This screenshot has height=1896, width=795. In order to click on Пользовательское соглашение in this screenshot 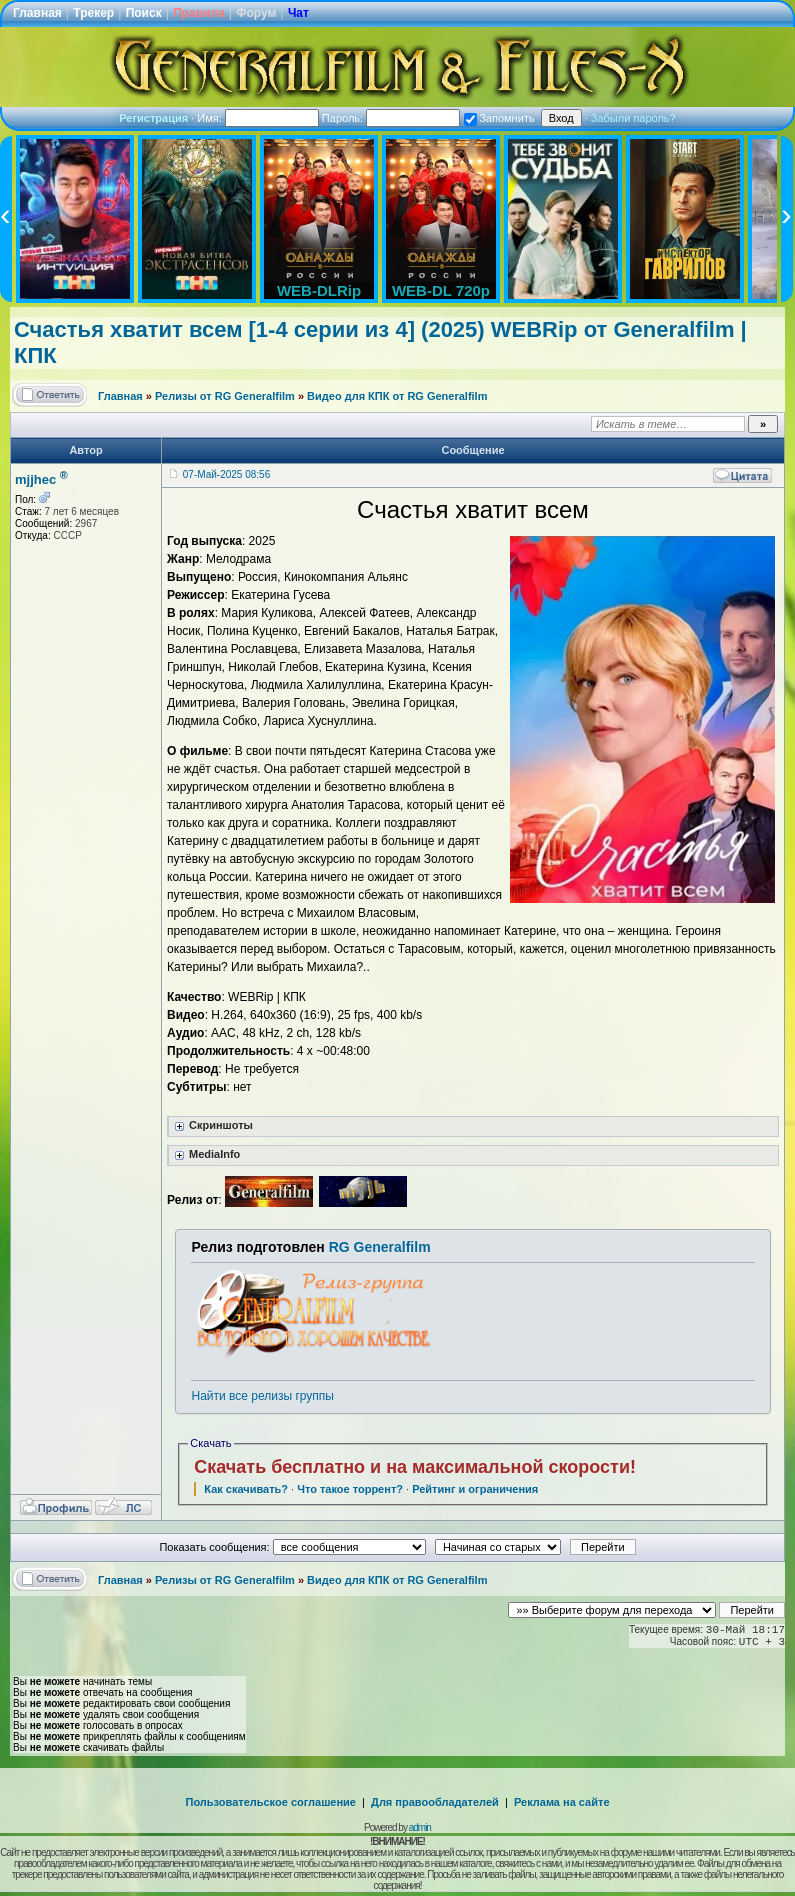, I will do `click(271, 1802)`.